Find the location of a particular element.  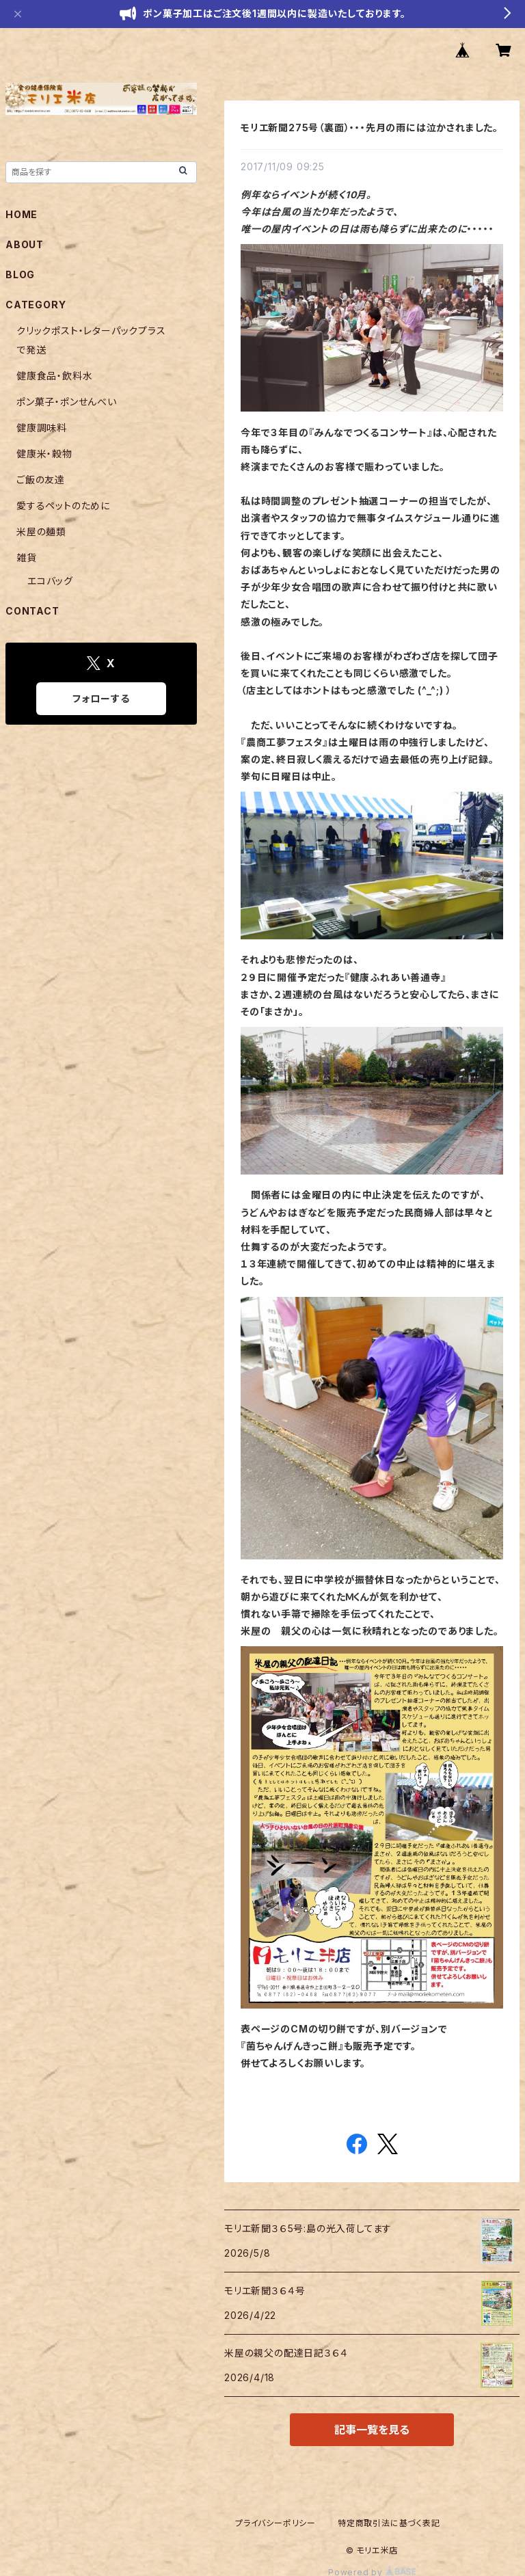

BLOG is located at coordinates (20, 274).